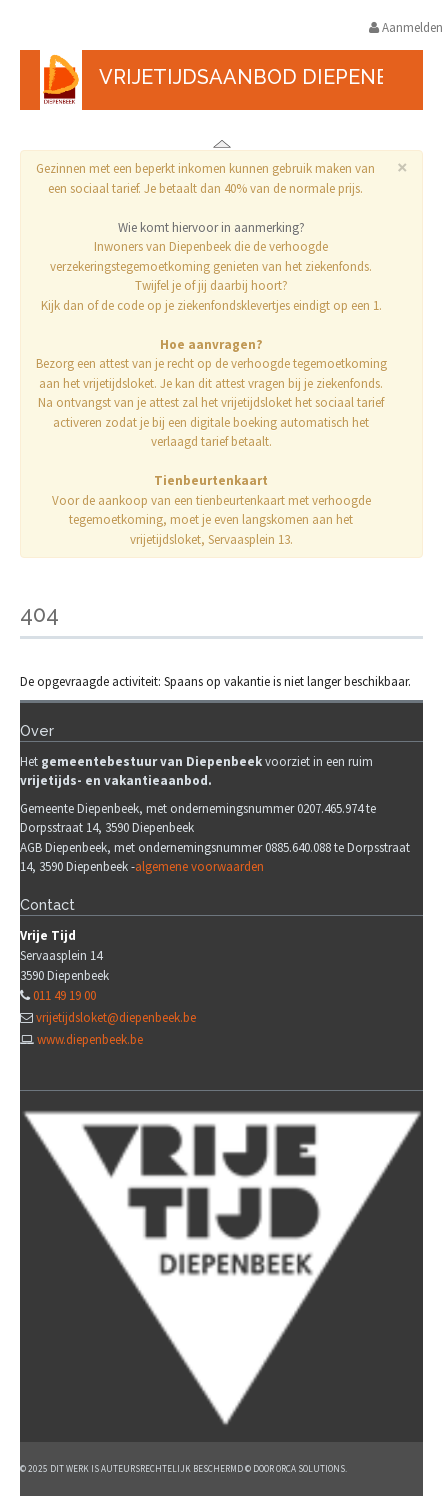  Describe the element at coordinates (90, 1039) in the screenshot. I see `www.diepenbeek.be` at that location.